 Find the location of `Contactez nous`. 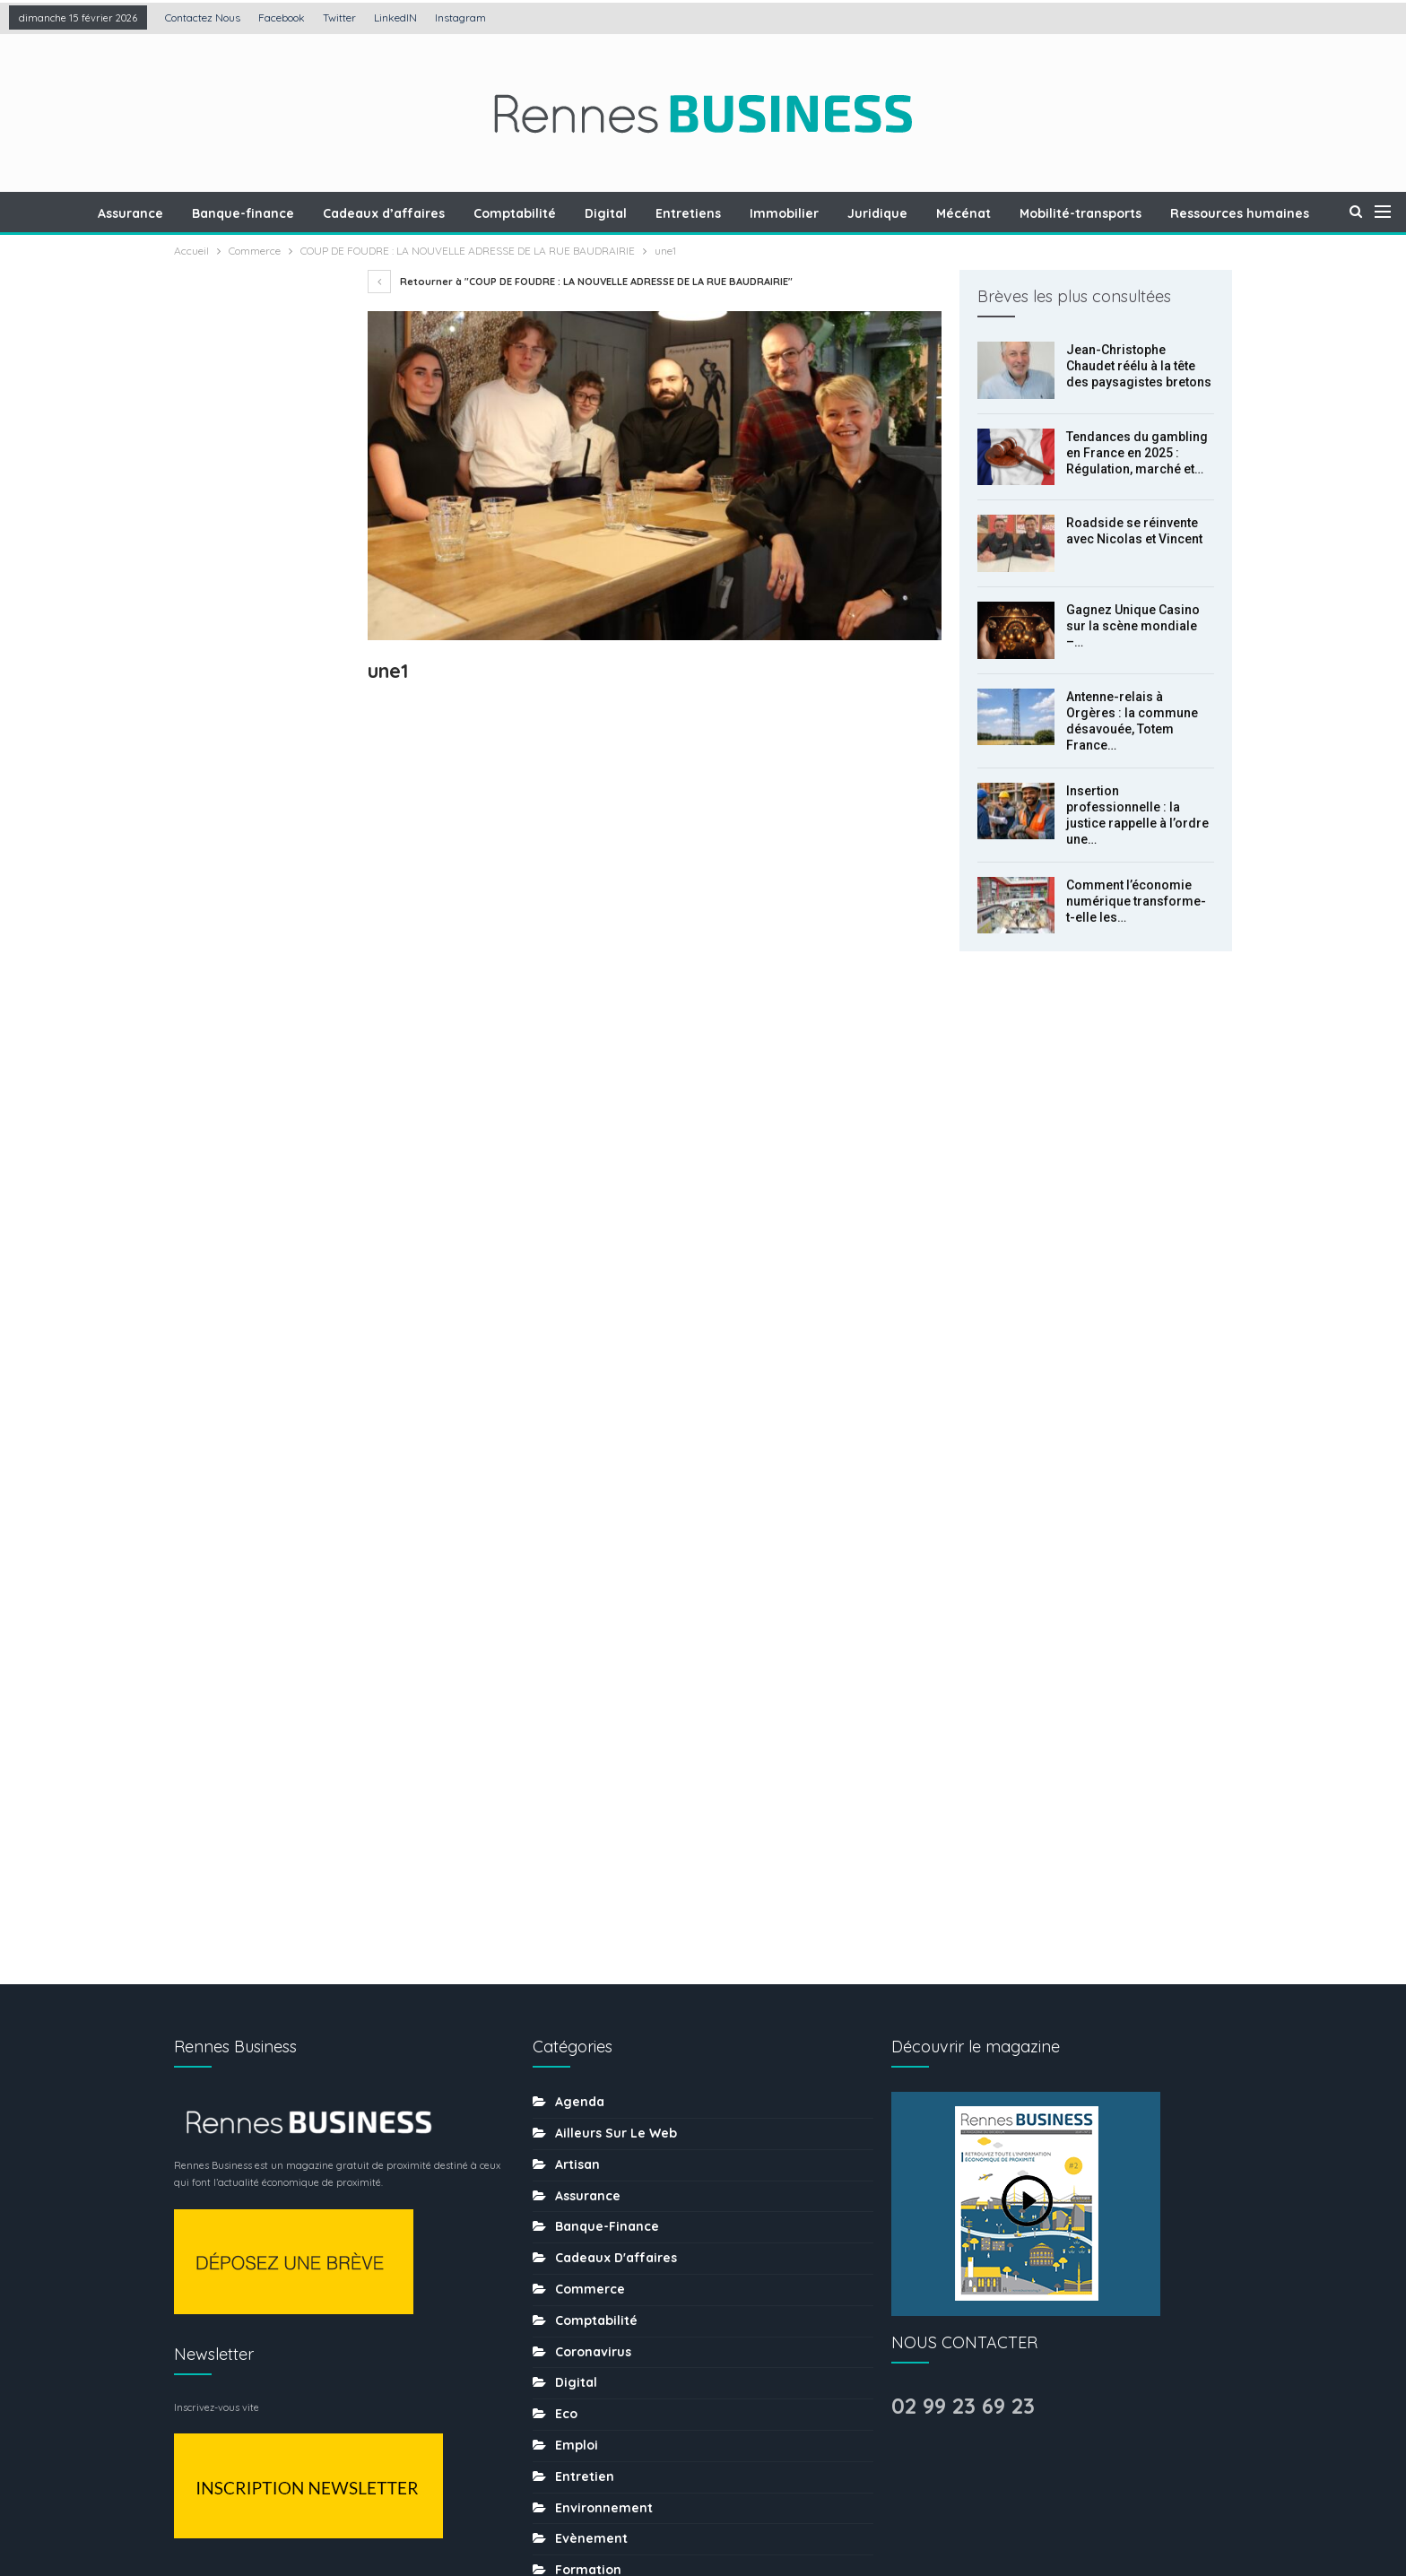

Contactez nous is located at coordinates (202, 17).